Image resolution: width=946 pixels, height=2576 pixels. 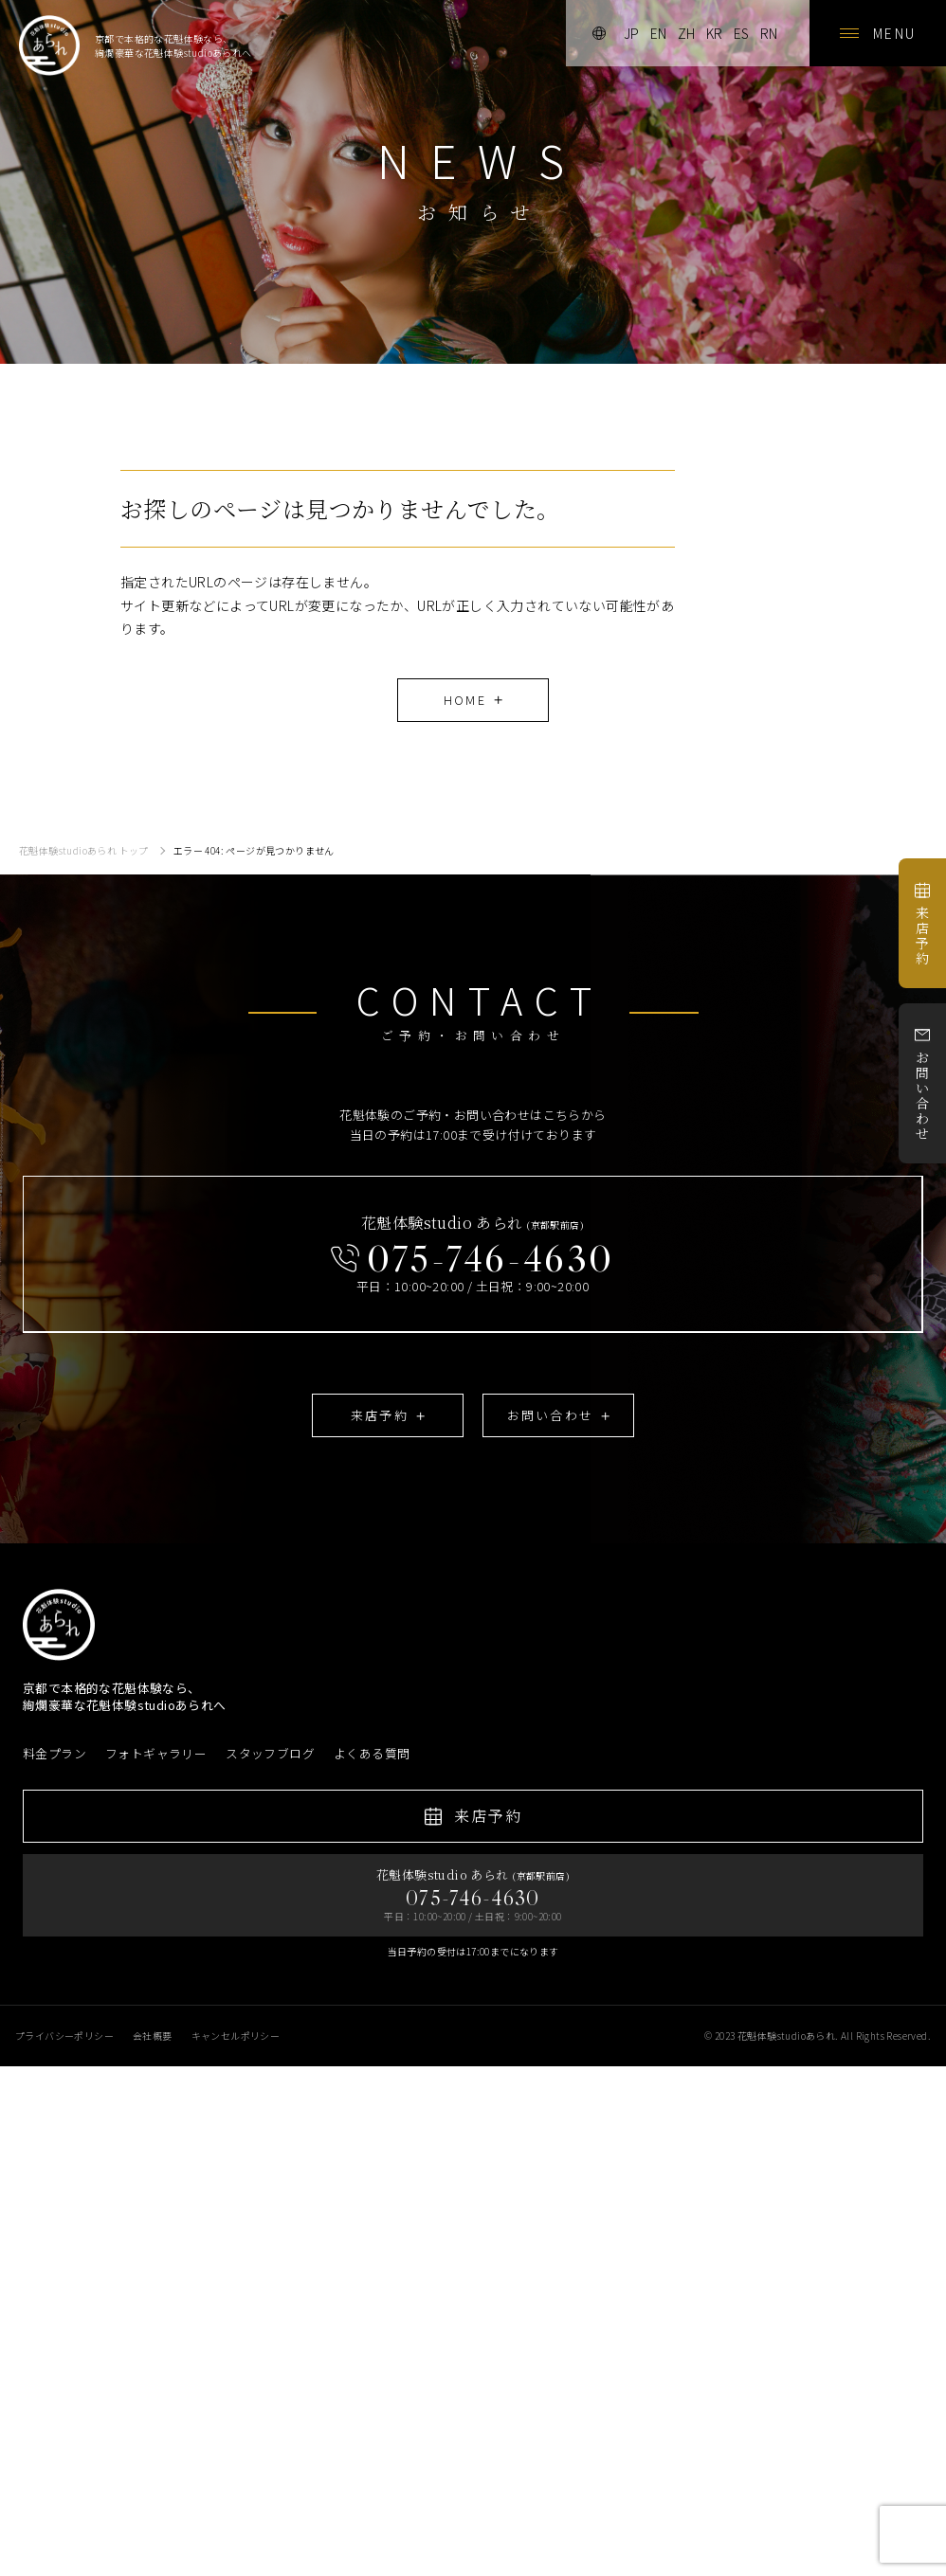 What do you see at coordinates (84, 850) in the screenshot?
I see `花魁体験studioあられ トップ` at bounding box center [84, 850].